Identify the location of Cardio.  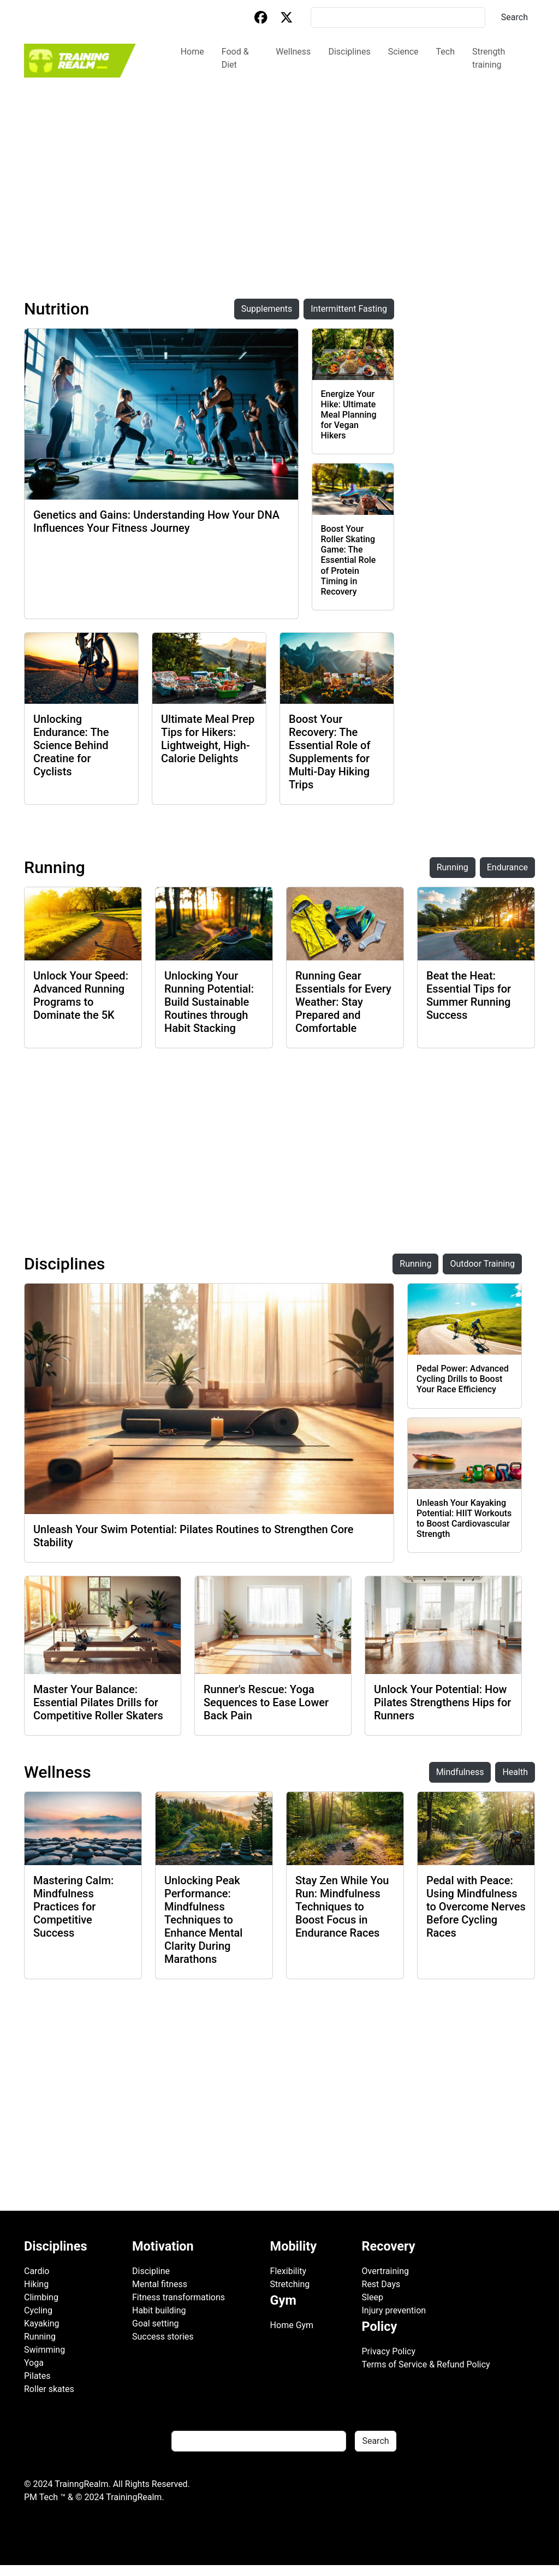
(36, 2271).